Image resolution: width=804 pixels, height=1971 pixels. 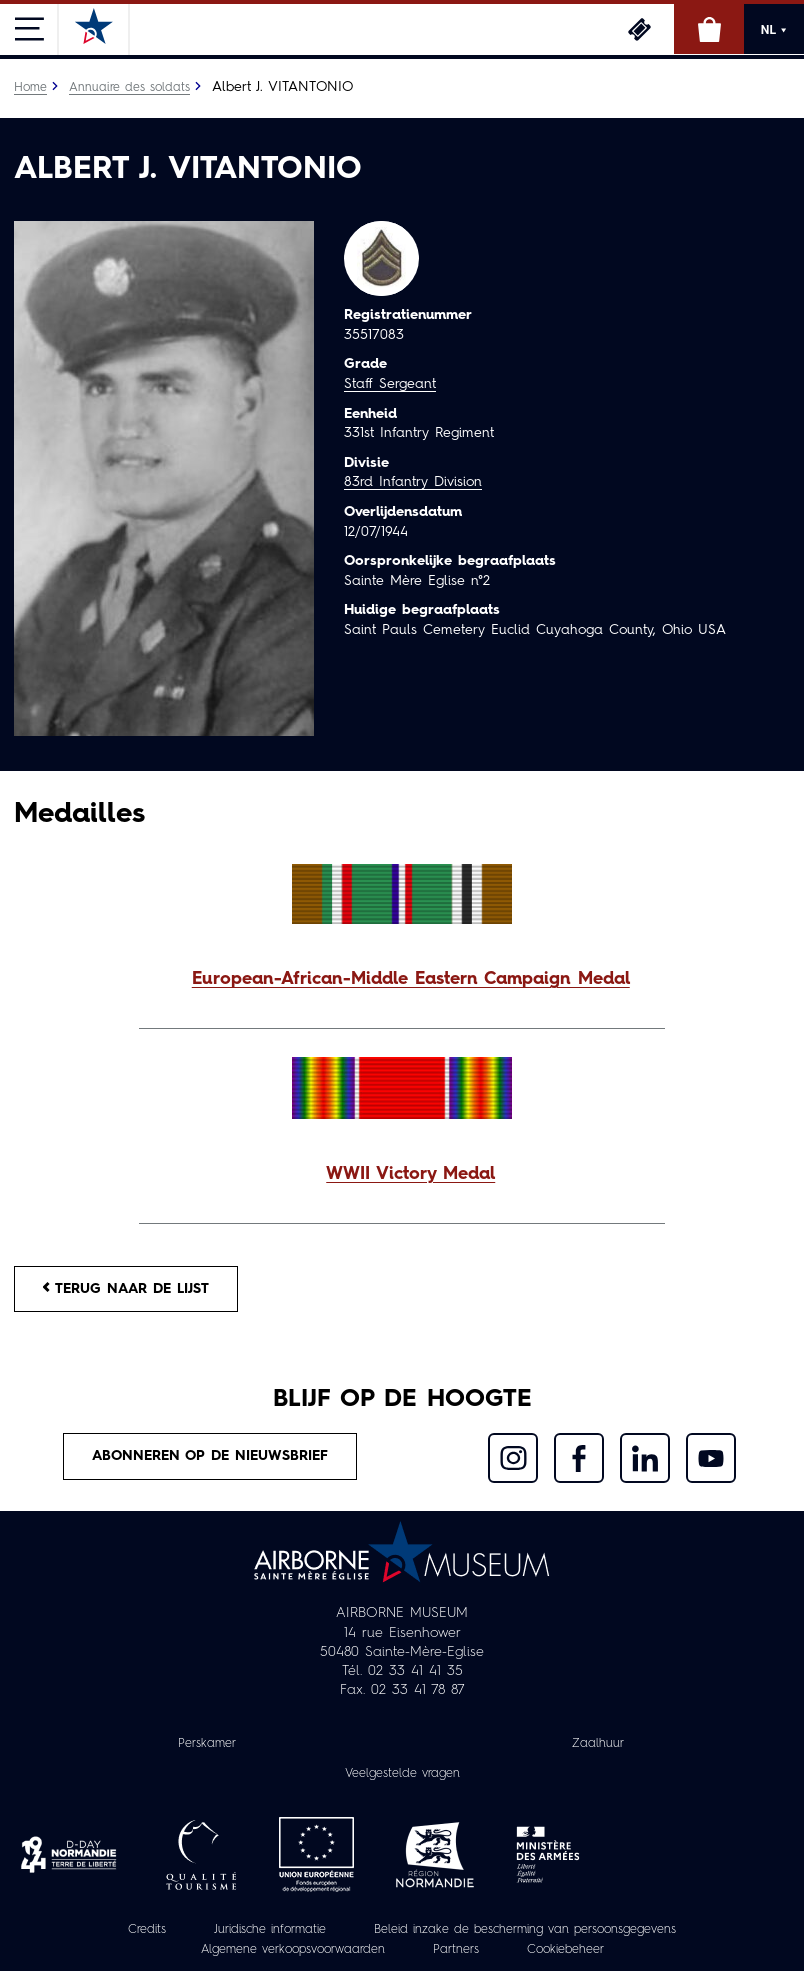 I want to click on Ticketing, so click(x=639, y=29).